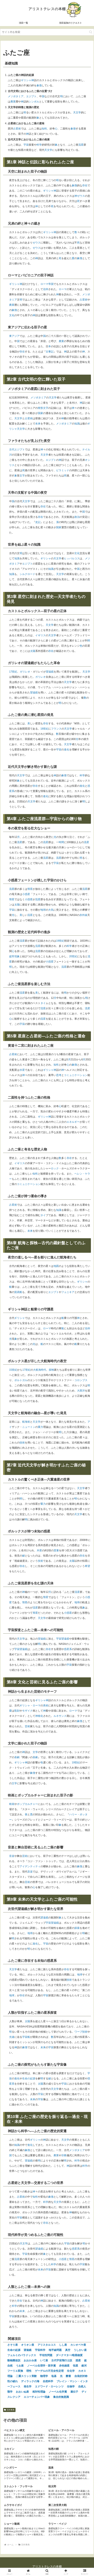 This screenshot has height=2576, width=94. Describe the element at coordinates (51, 909) in the screenshot. I see `大気` at that location.